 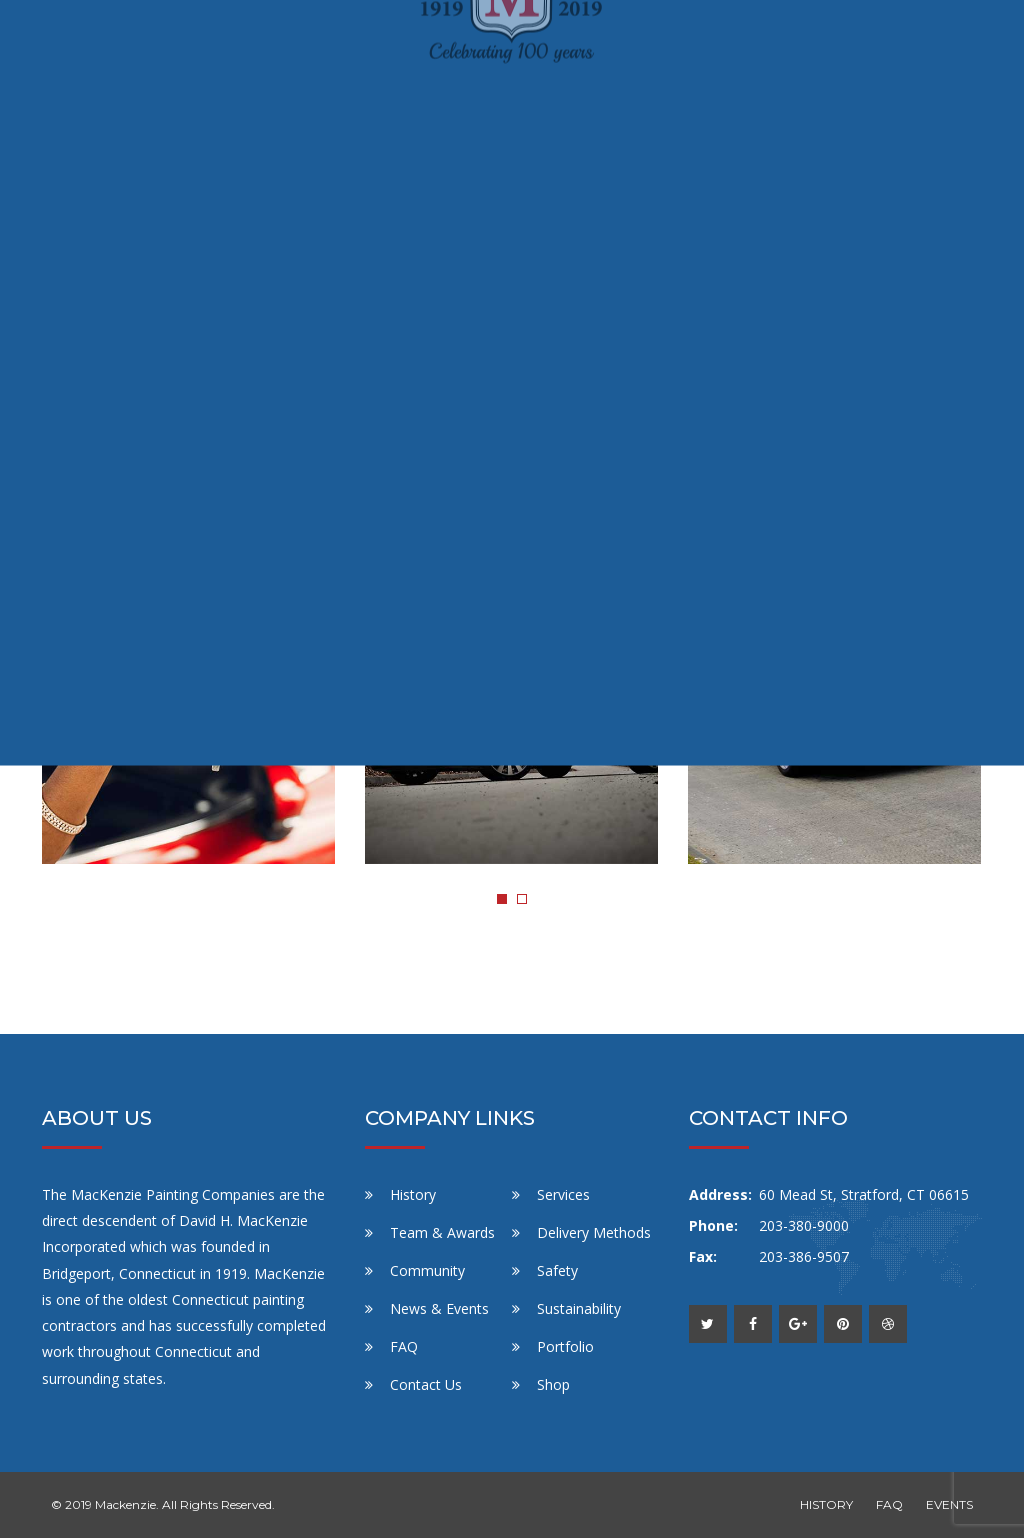 I want to click on News & Events, so click(x=439, y=1308).